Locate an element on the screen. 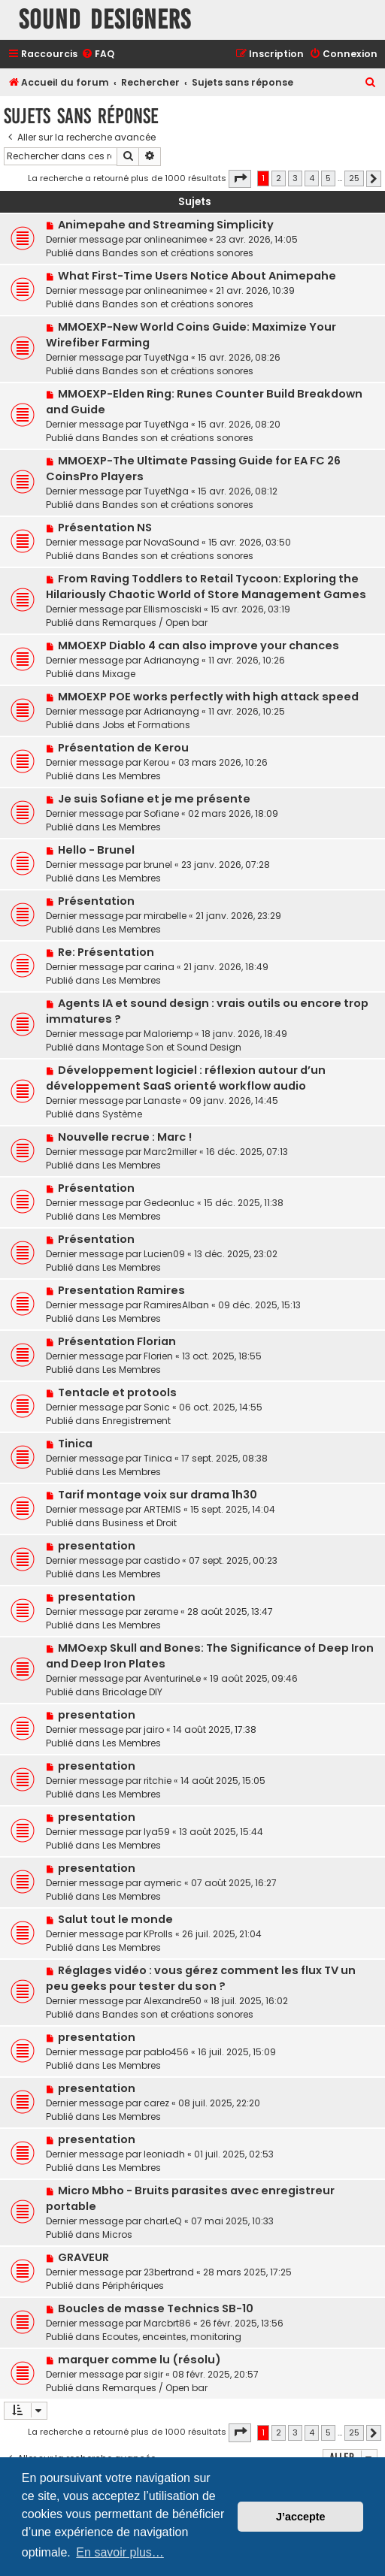  pablo456 is located at coordinates (166, 2051).